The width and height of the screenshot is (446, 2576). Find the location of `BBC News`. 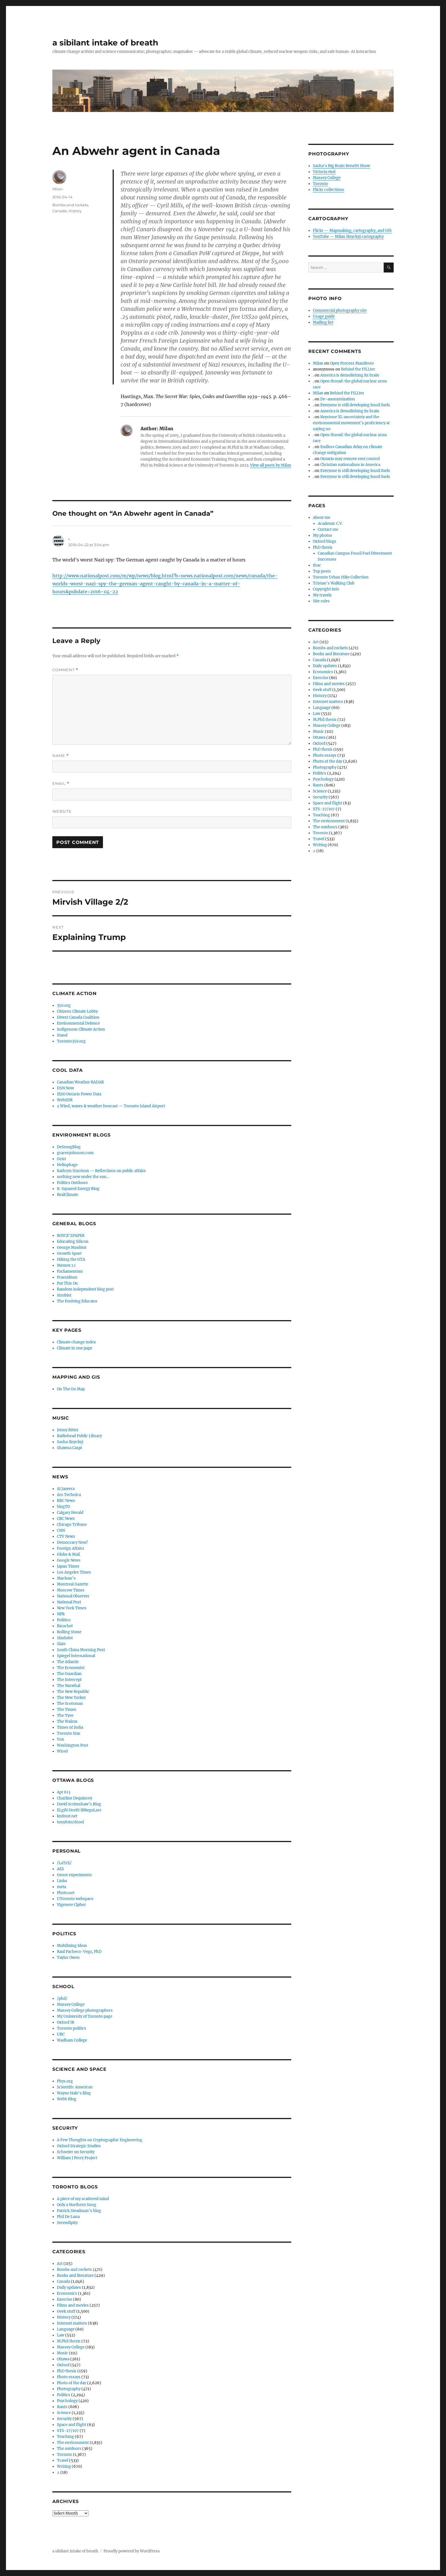

BBC News is located at coordinates (66, 1500).